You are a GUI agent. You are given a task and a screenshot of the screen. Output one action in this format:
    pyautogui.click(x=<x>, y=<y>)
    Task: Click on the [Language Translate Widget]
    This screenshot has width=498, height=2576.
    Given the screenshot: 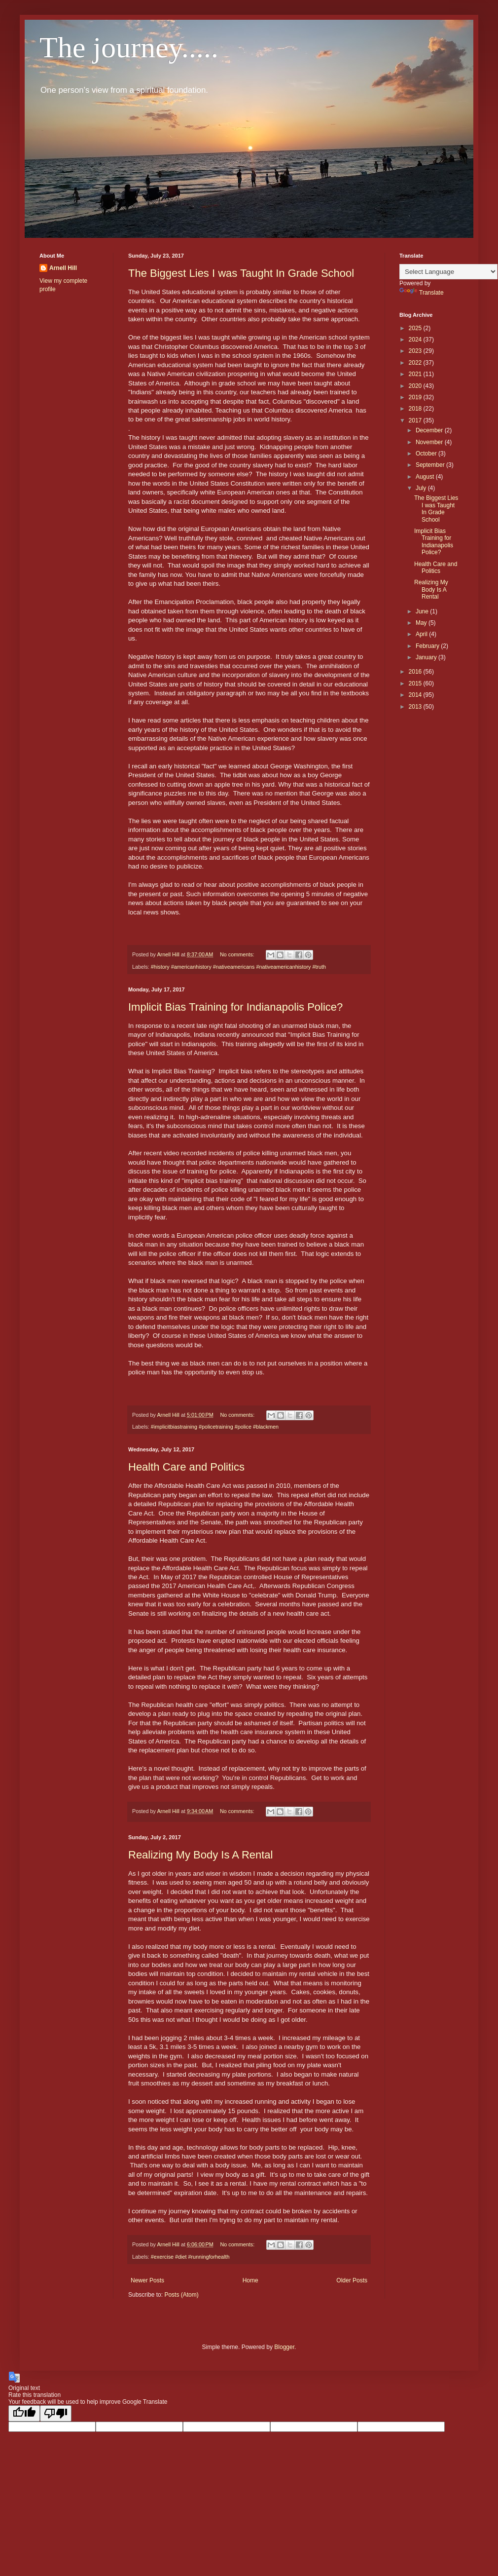 What is the action you would take?
    pyautogui.click(x=448, y=271)
    